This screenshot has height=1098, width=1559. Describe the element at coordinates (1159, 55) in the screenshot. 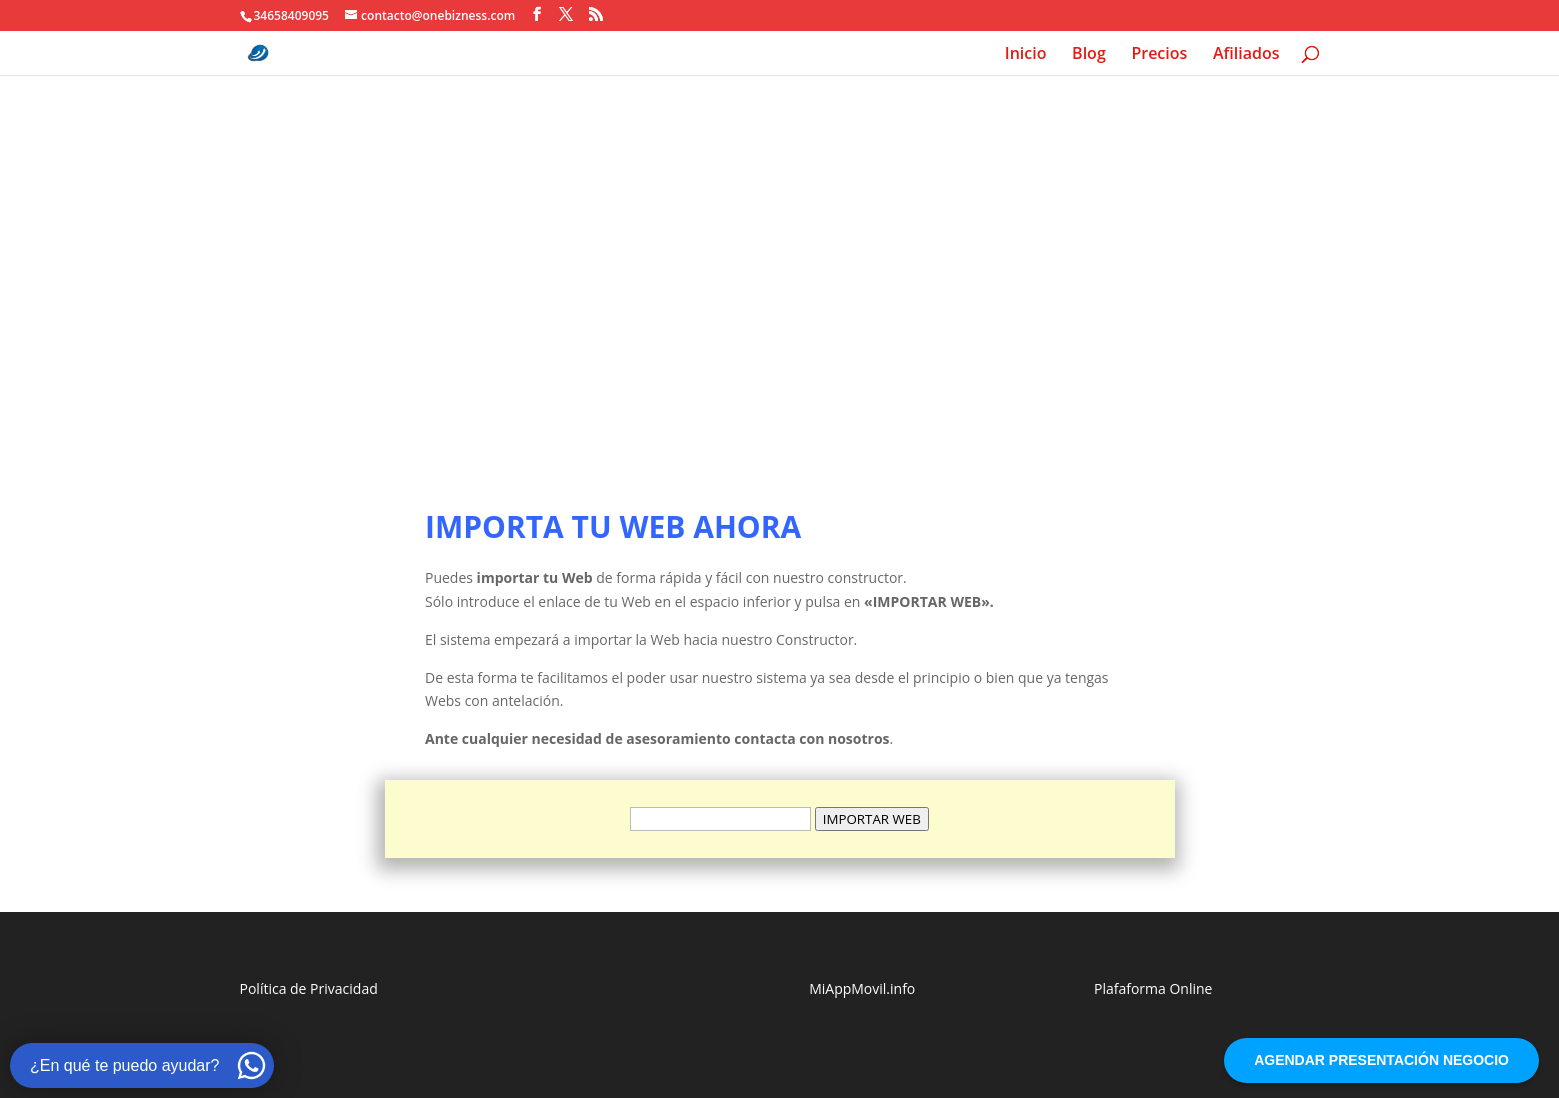

I see `Precios` at that location.